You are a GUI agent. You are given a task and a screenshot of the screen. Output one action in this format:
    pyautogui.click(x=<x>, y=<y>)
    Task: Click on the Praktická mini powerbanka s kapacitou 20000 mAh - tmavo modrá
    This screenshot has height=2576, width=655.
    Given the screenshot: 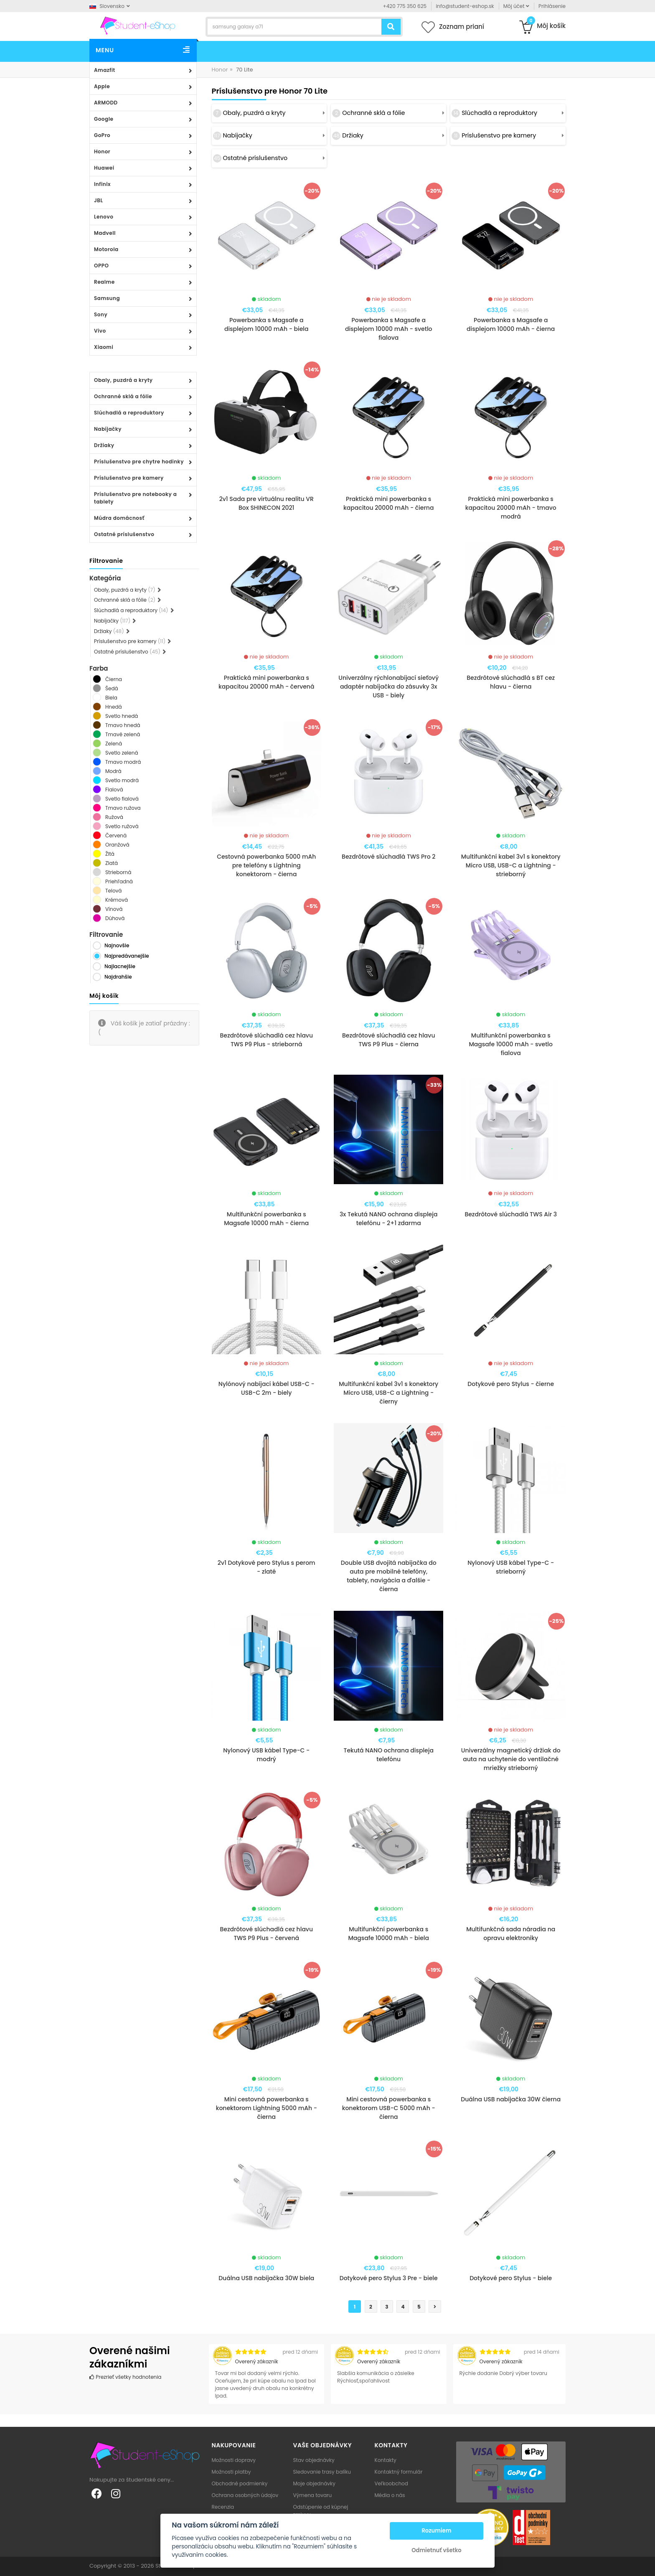 What is the action you would take?
    pyautogui.click(x=510, y=508)
    